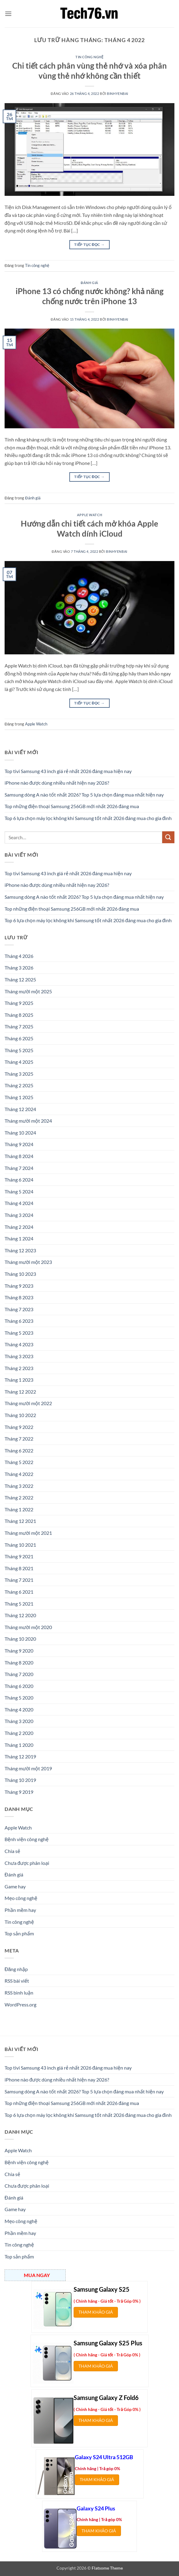  What do you see at coordinates (19, 1215) in the screenshot?
I see `Tháng 3 2024` at bounding box center [19, 1215].